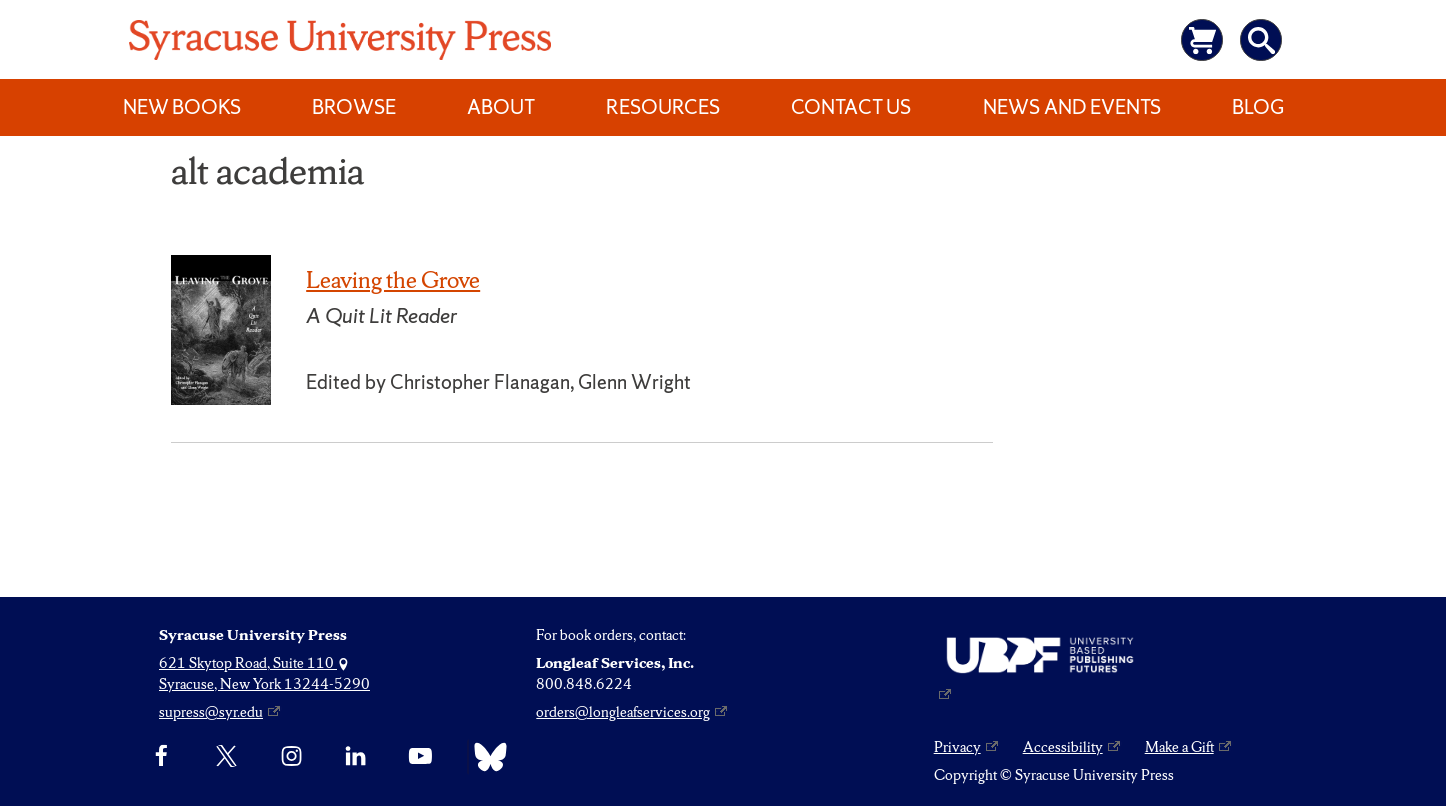  Describe the element at coordinates (1072, 107) in the screenshot. I see `News and Events` at that location.